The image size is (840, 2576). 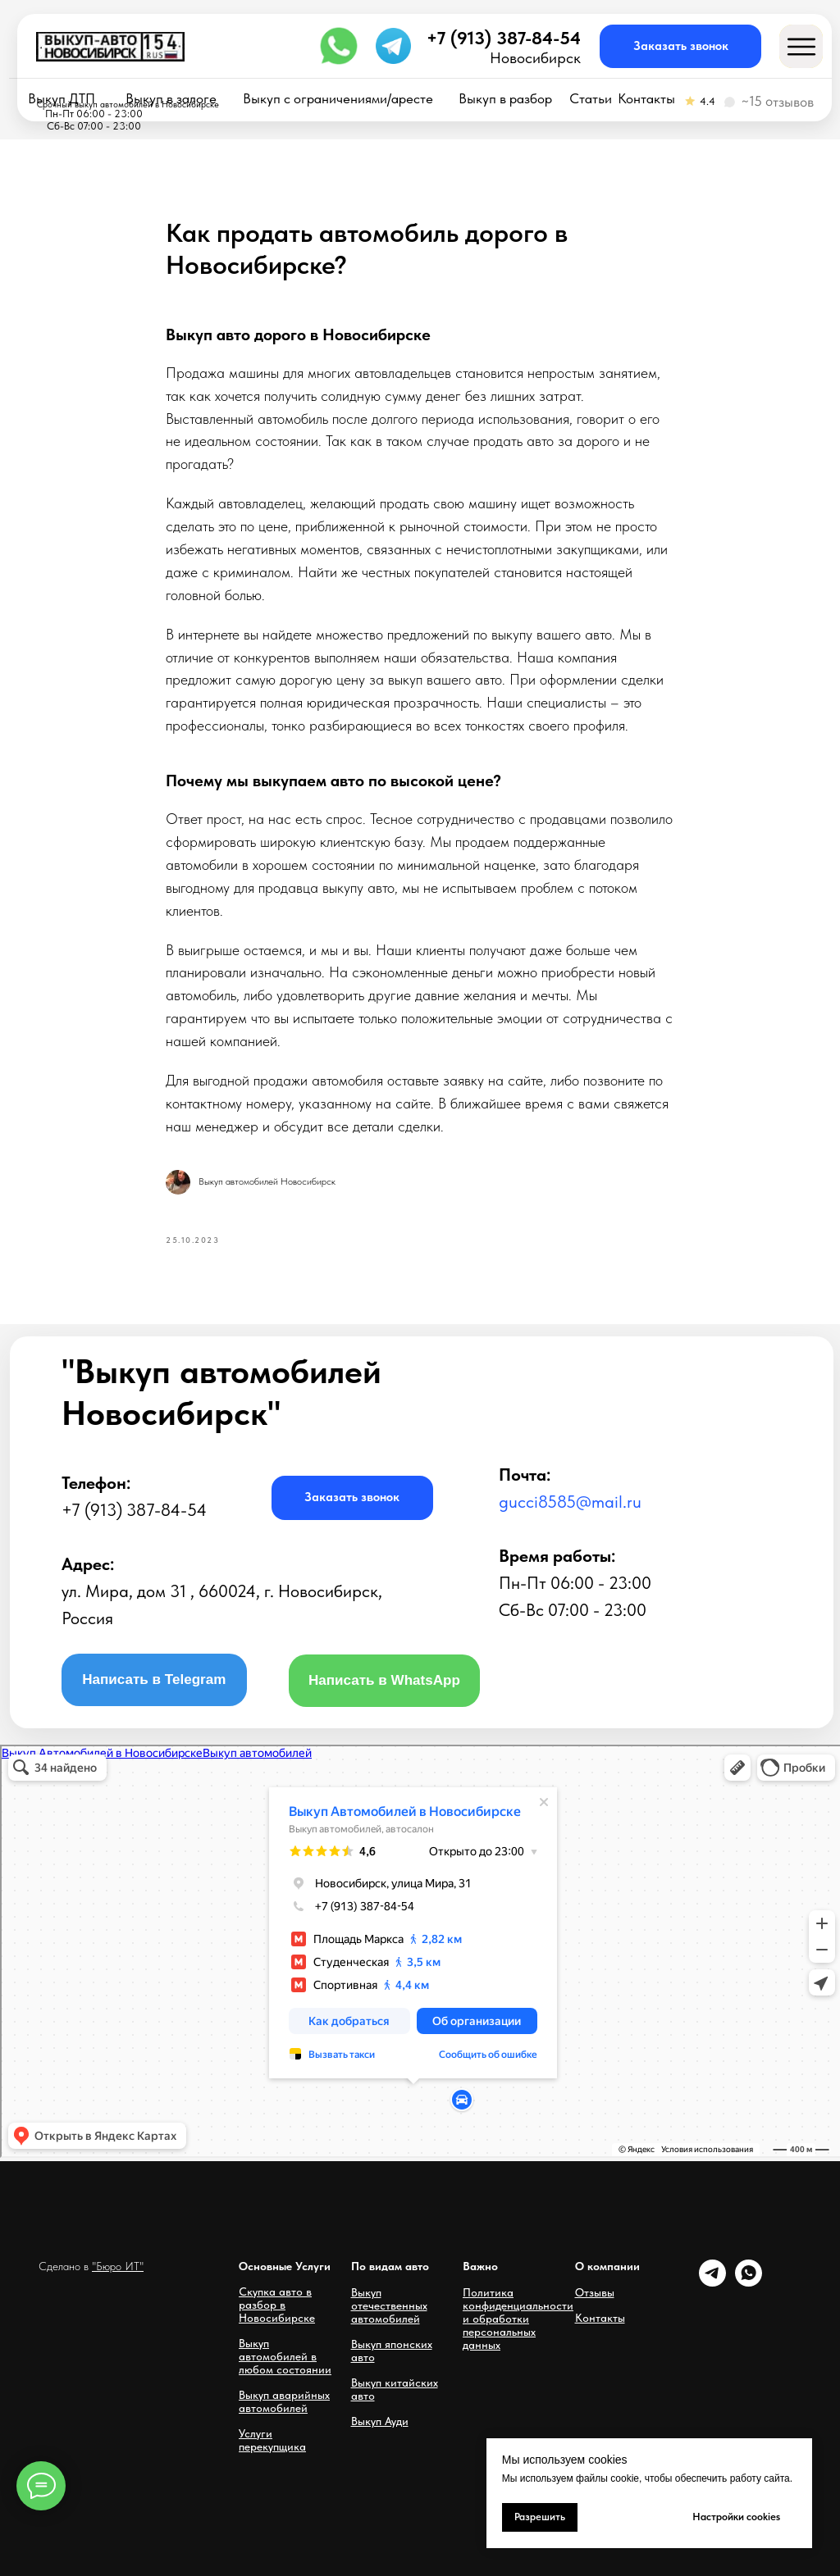 I want to click on Контакты, so click(x=646, y=99).